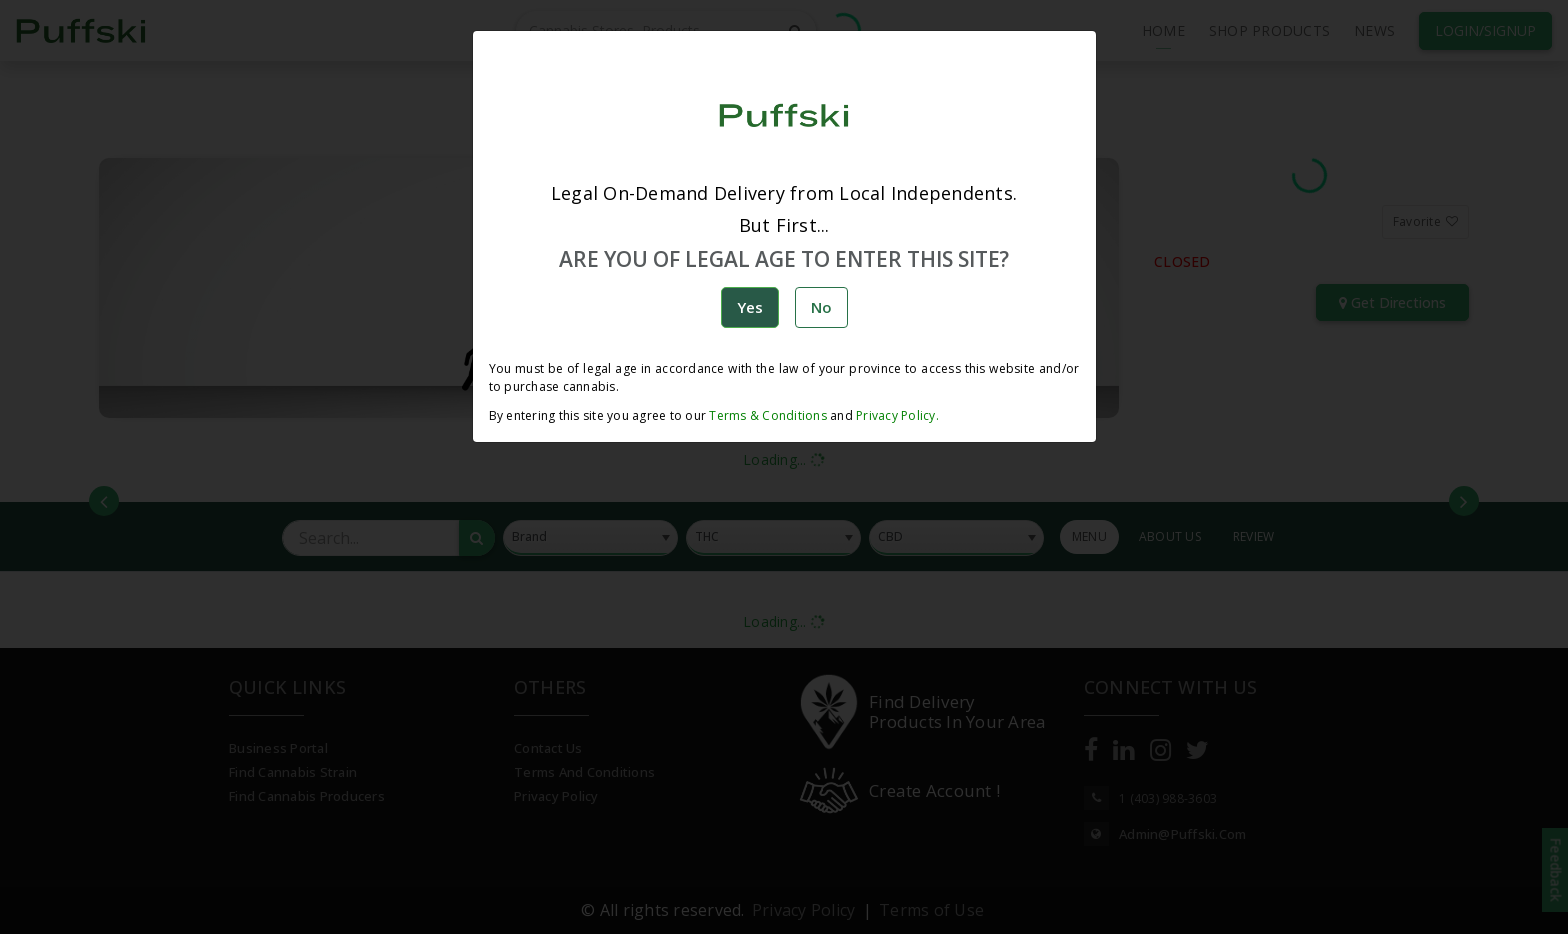 The image size is (1568, 934). What do you see at coordinates (896, 415) in the screenshot?
I see `Privacy Policy.` at bounding box center [896, 415].